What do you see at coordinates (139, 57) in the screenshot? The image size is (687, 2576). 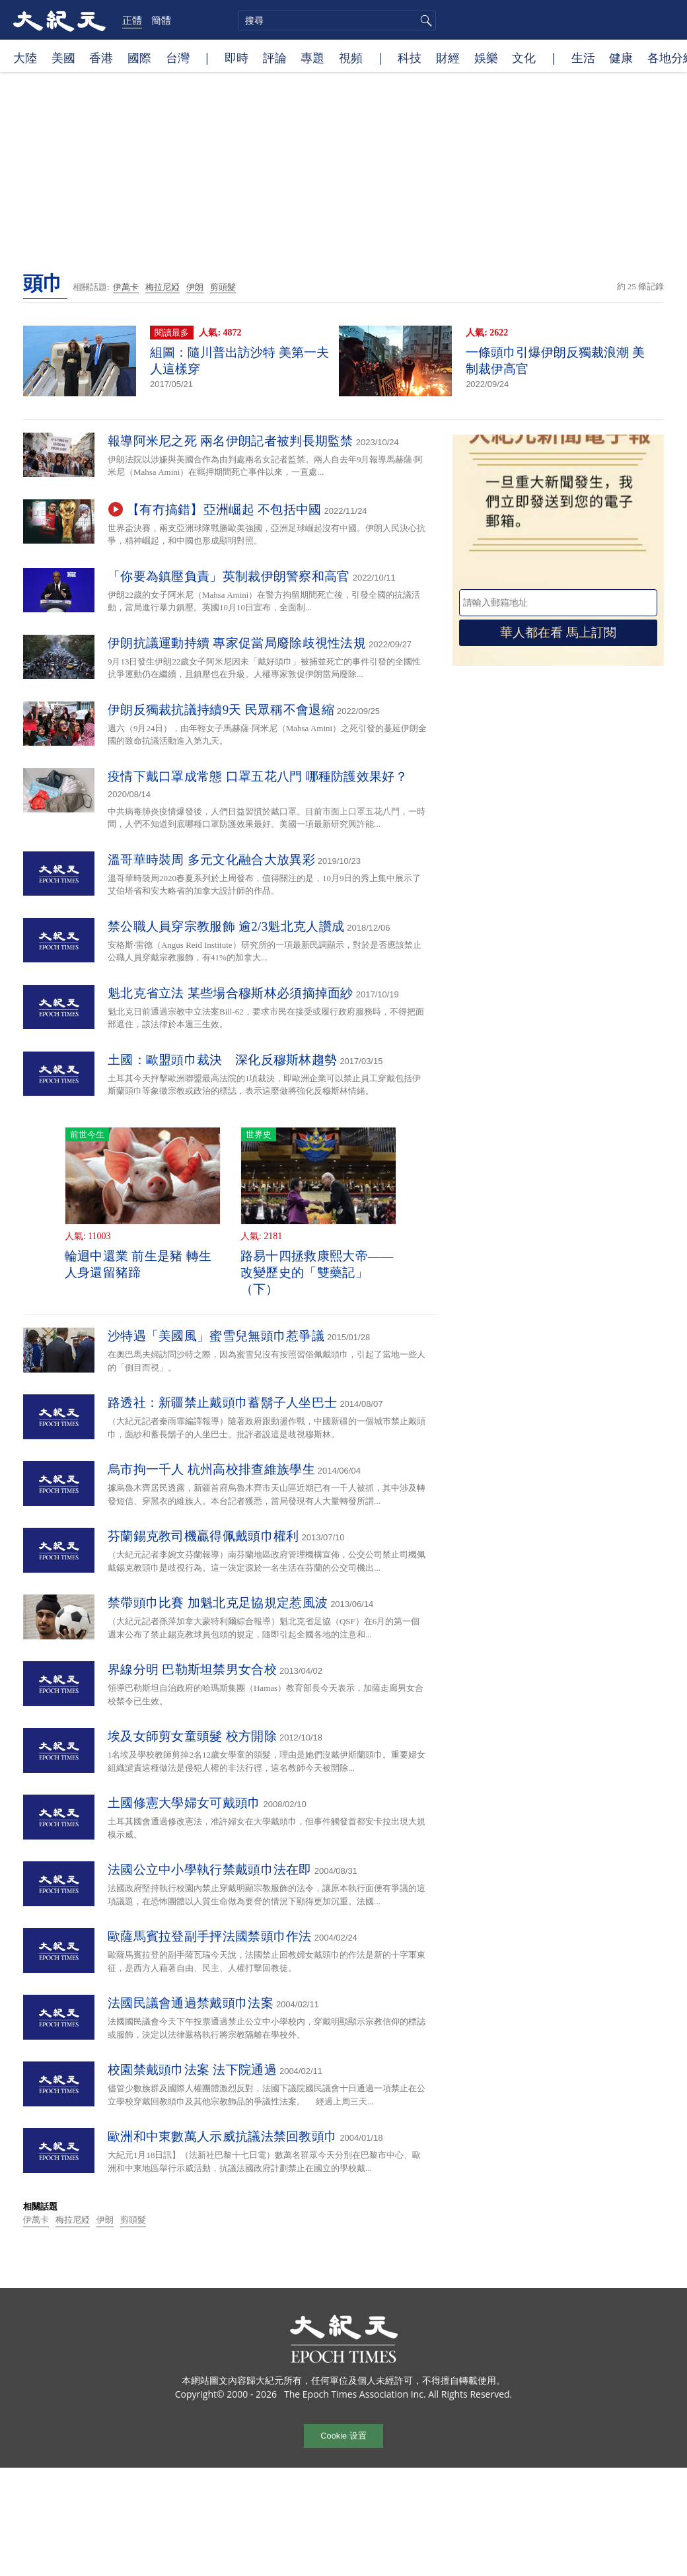 I see `國際` at bounding box center [139, 57].